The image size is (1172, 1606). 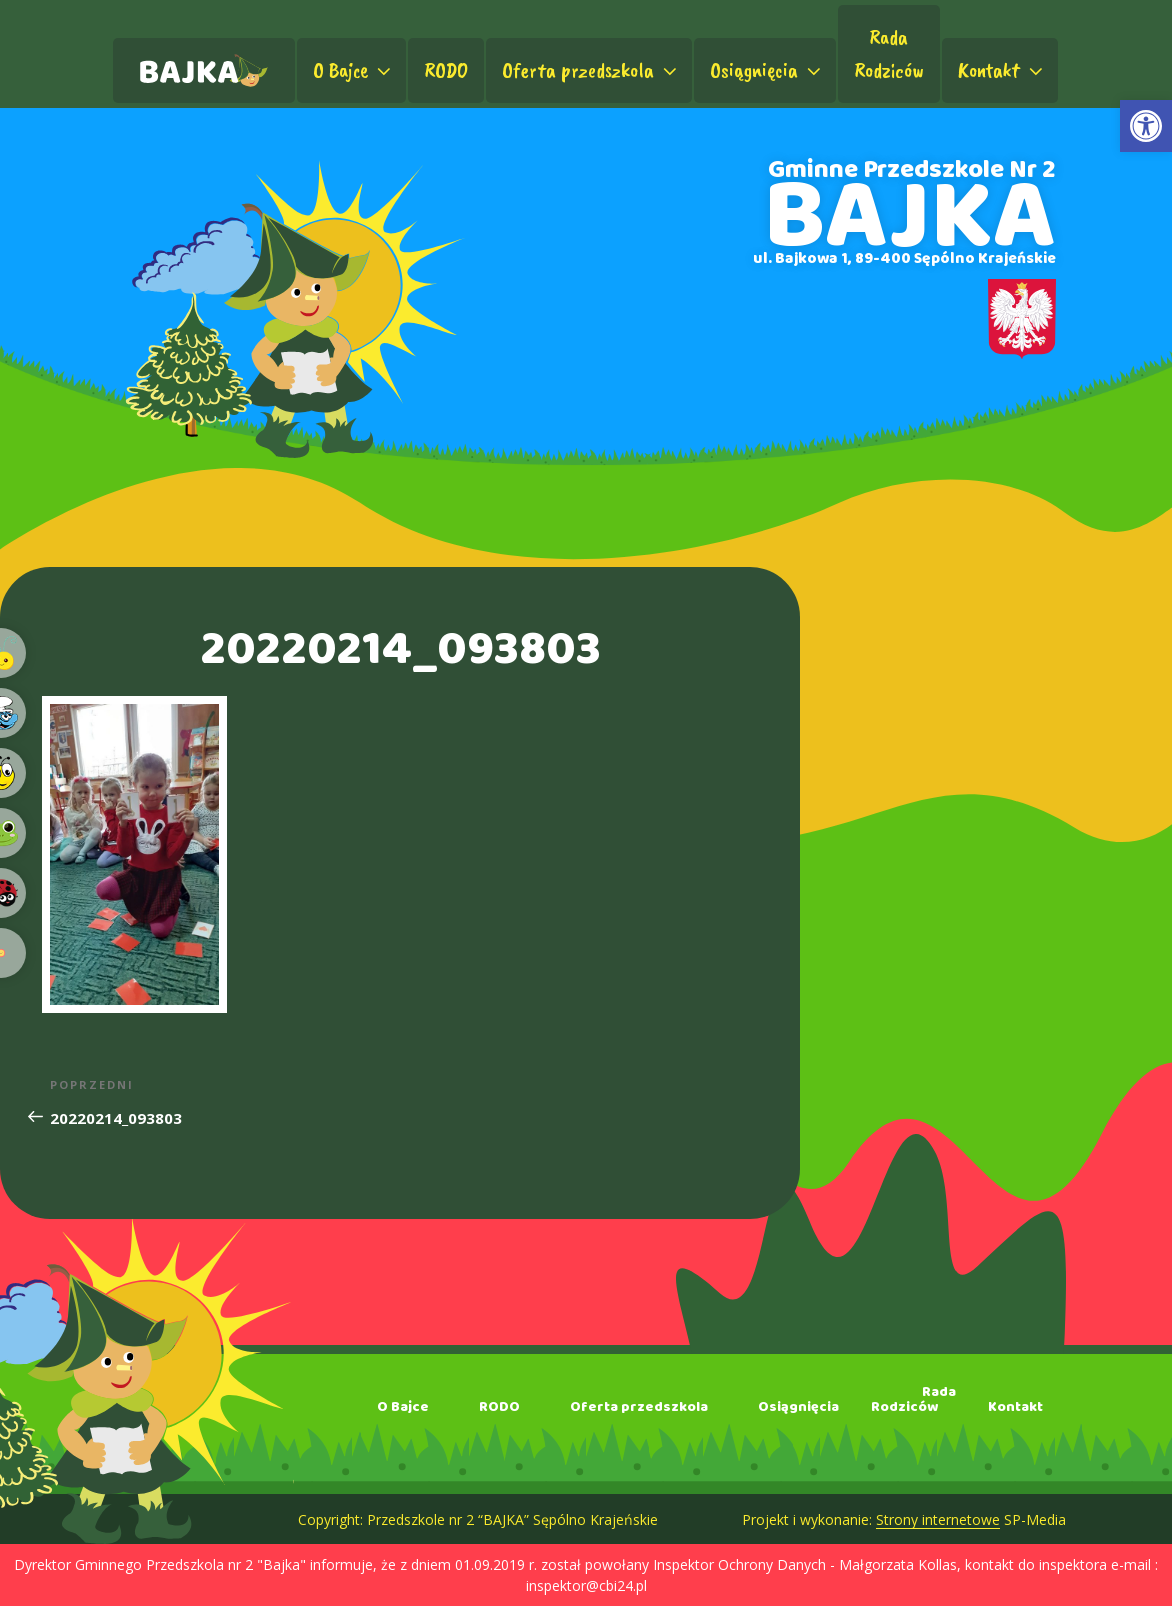 I want to click on Oferta przedszkola [link], so click(x=591, y=70).